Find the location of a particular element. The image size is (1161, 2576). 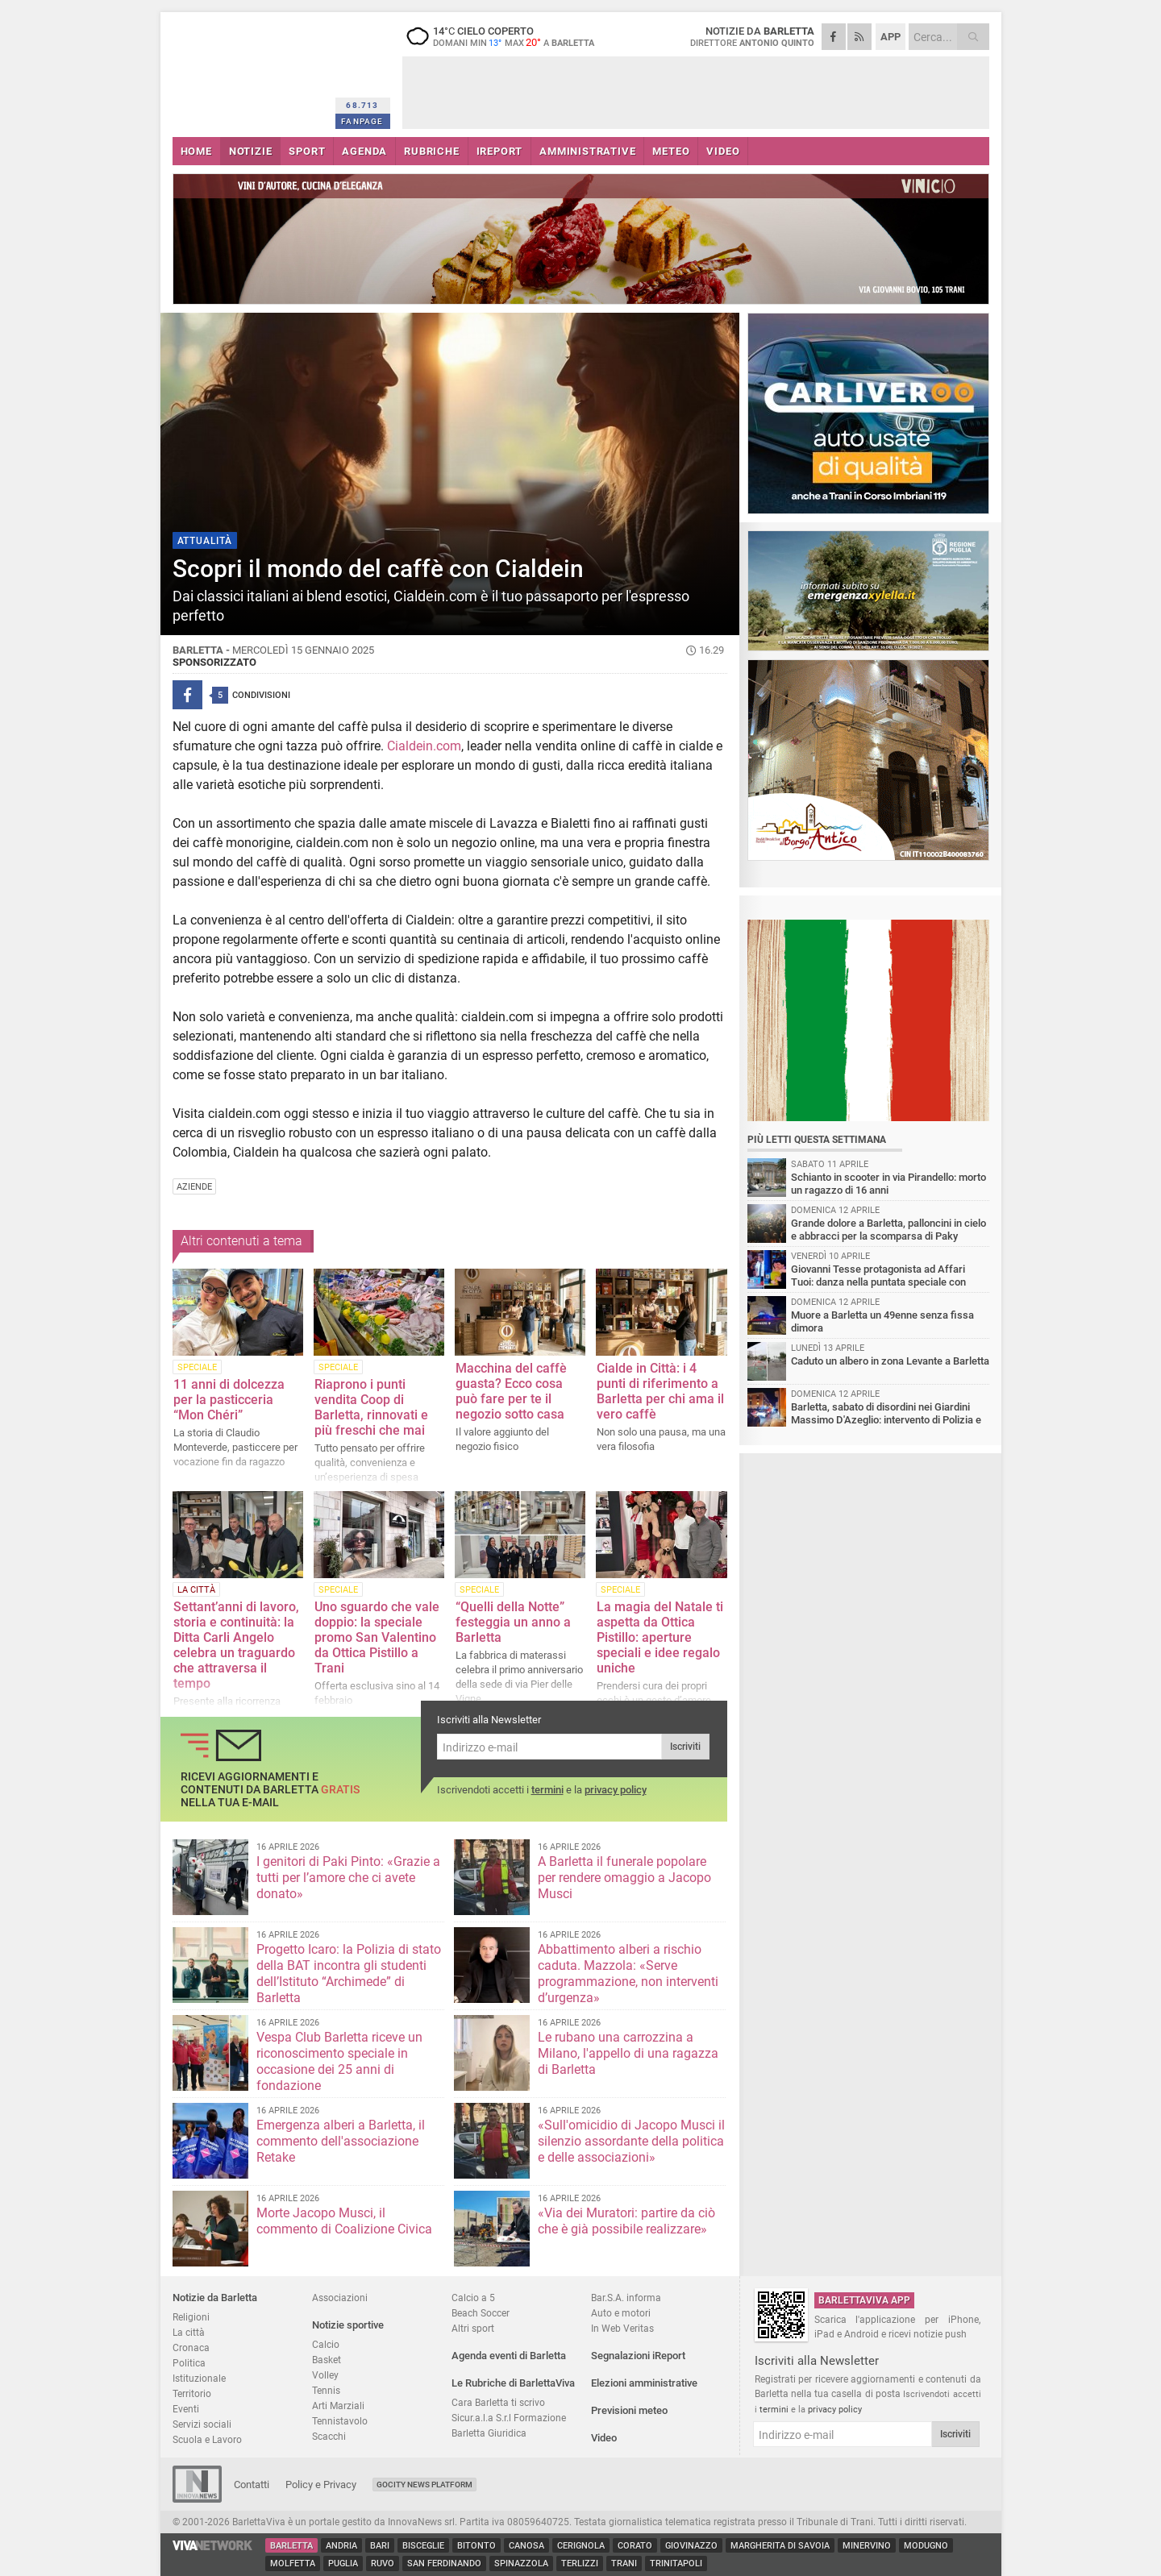

Notizie sportive is located at coordinates (348, 2325).